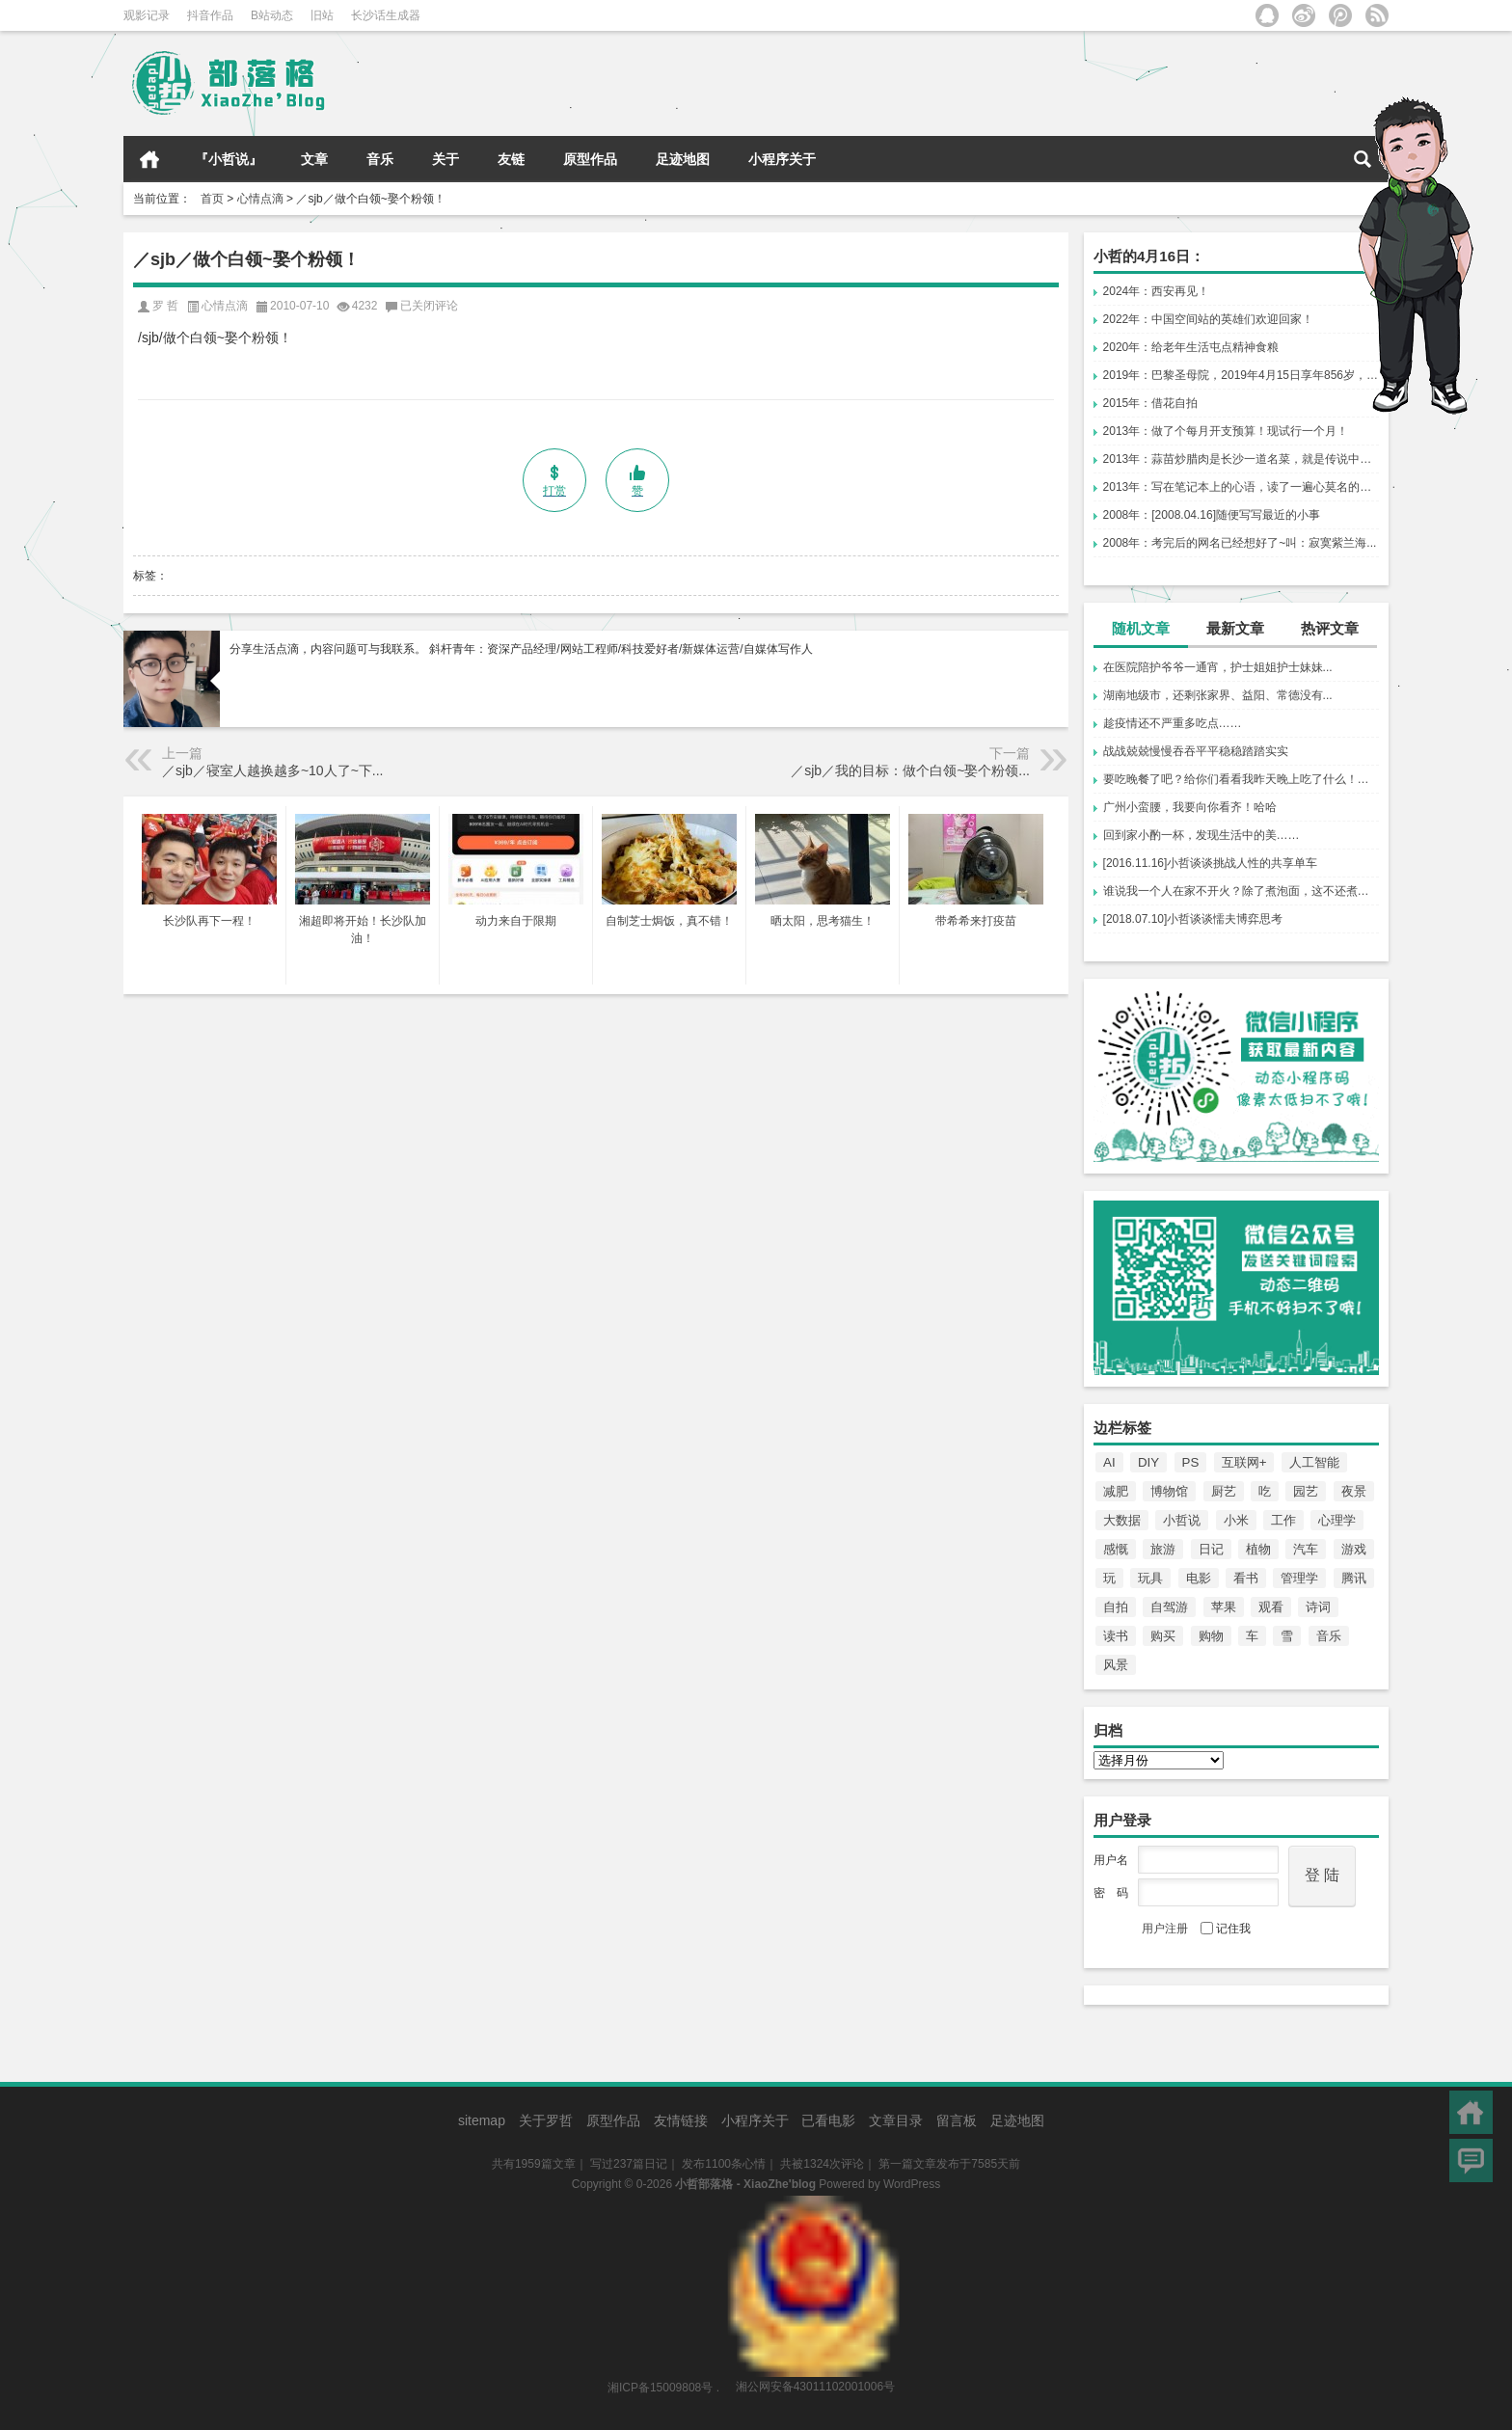  Describe the element at coordinates (1191, 1462) in the screenshot. I see `PS` at that location.